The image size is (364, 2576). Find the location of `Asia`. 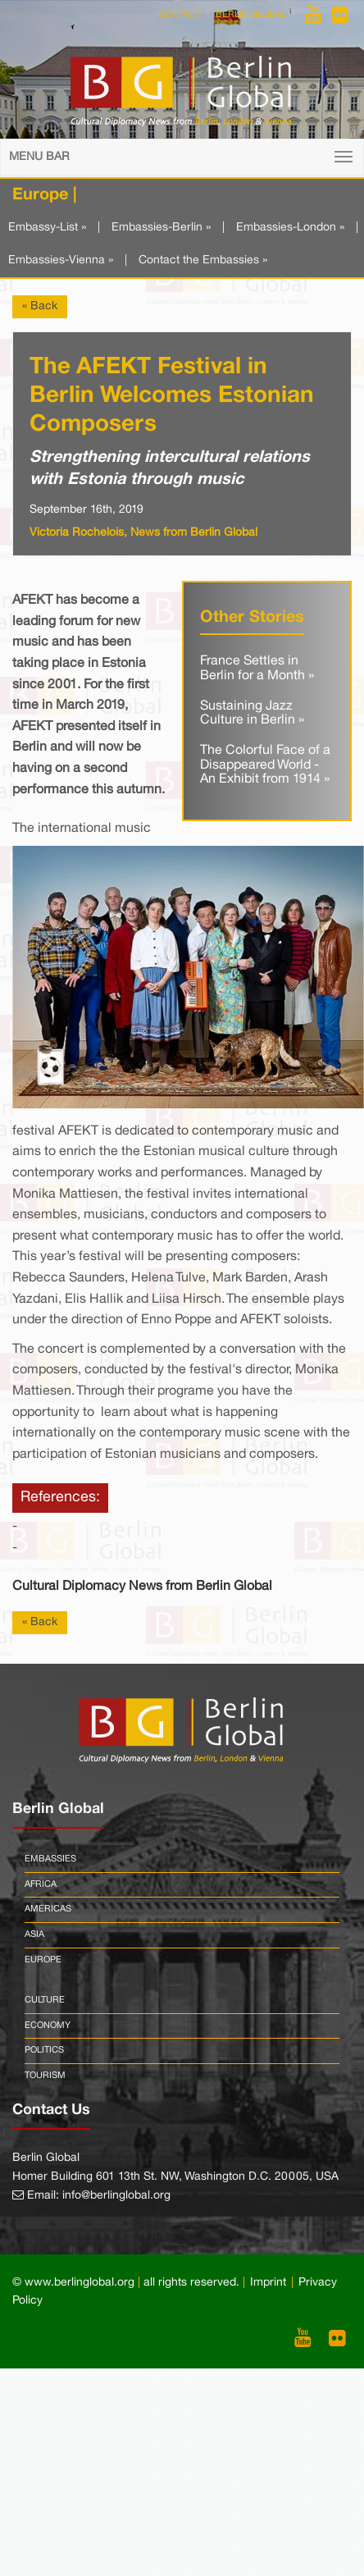

Asia is located at coordinates (34, 1934).